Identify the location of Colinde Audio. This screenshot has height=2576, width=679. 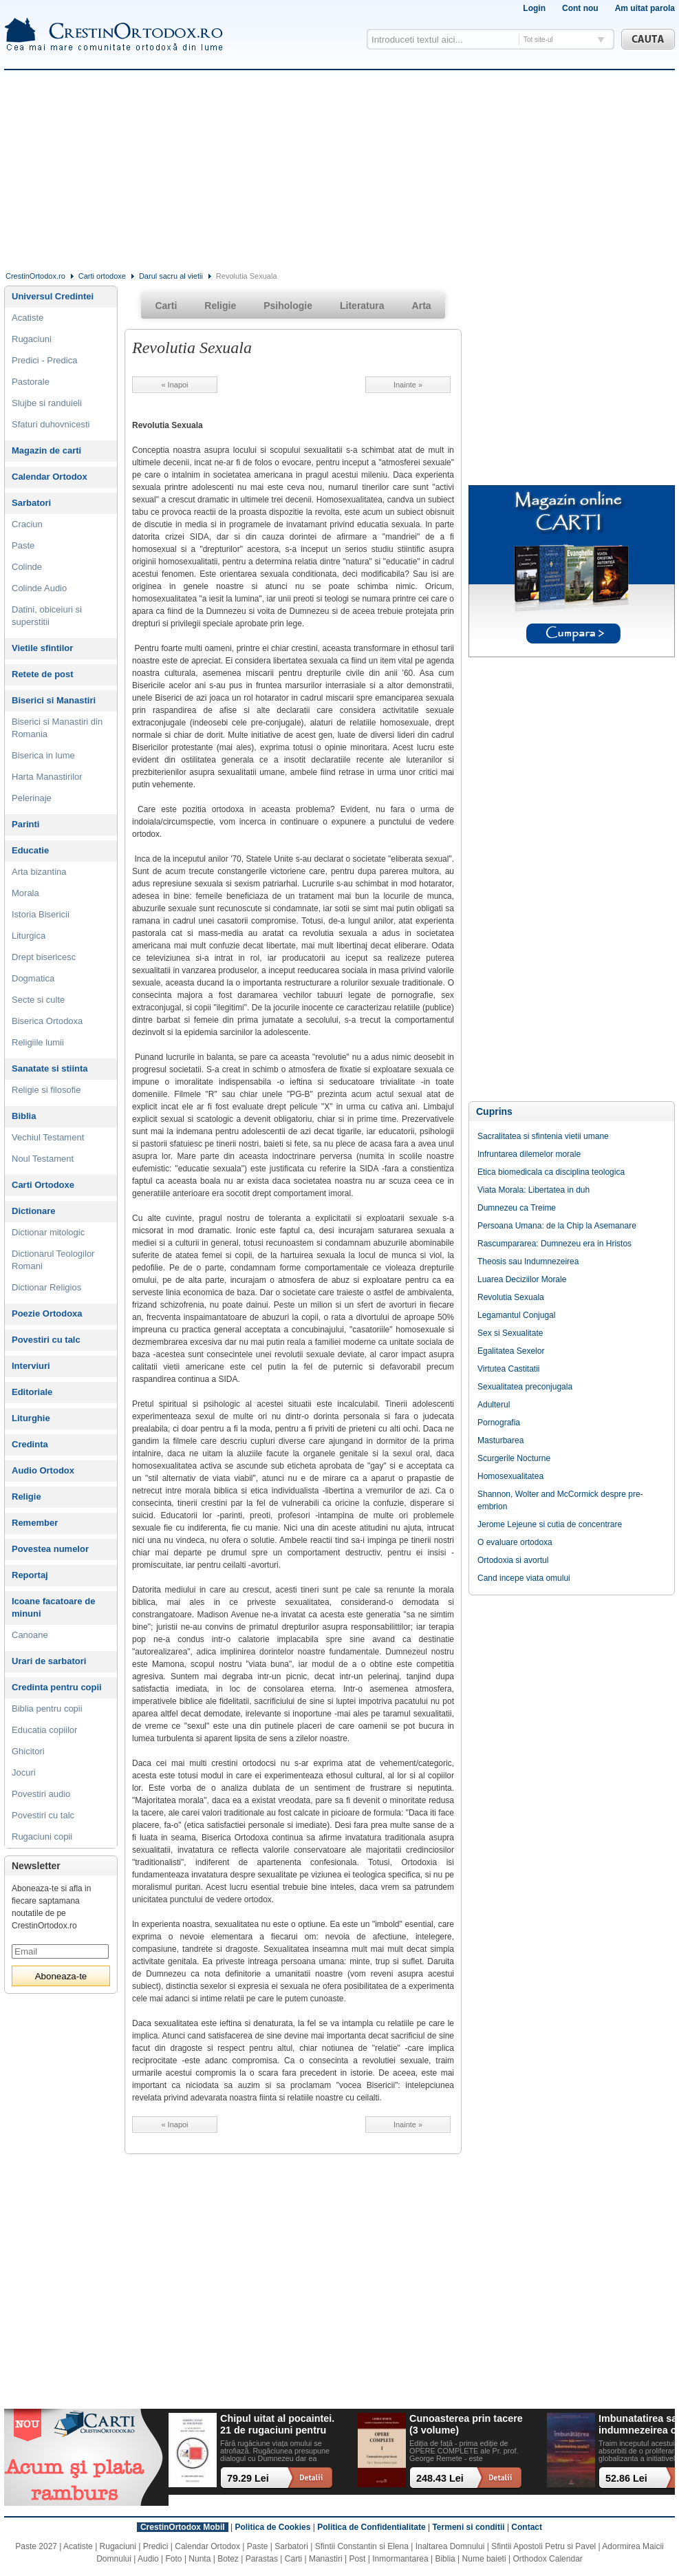
(39, 588).